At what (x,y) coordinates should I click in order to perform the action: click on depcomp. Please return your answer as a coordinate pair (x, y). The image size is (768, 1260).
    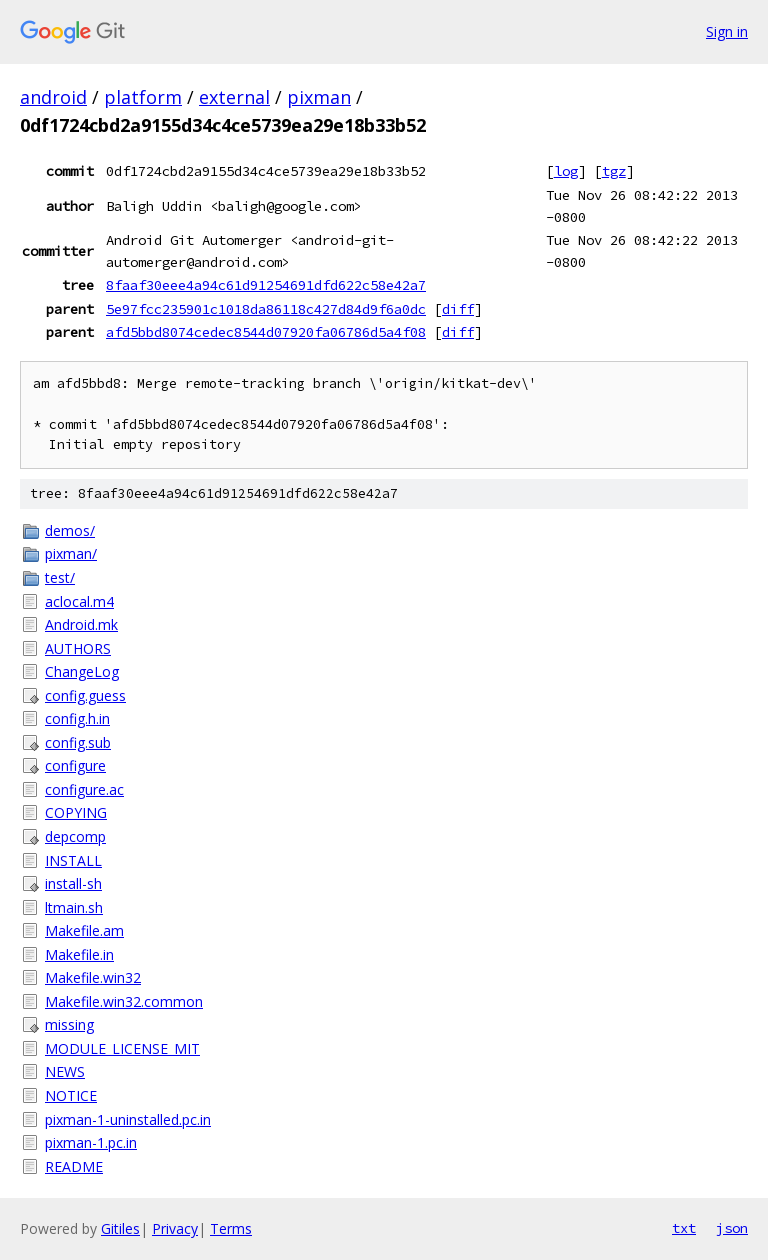
    Looking at the image, I should click on (75, 836).